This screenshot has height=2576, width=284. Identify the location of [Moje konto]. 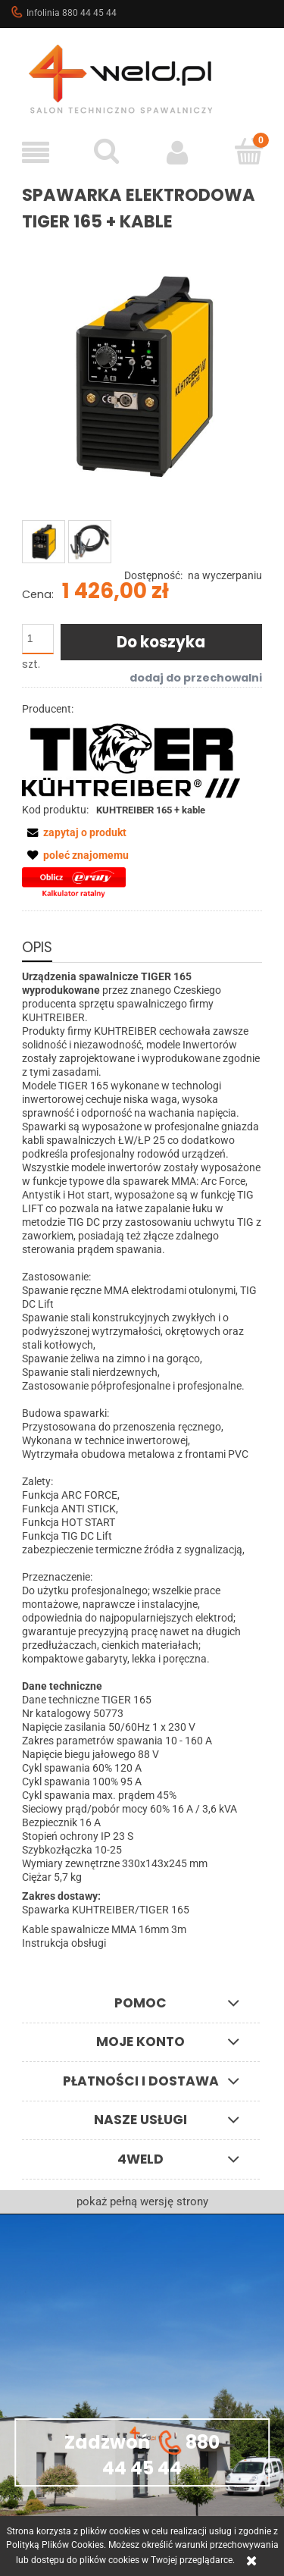
(178, 152).